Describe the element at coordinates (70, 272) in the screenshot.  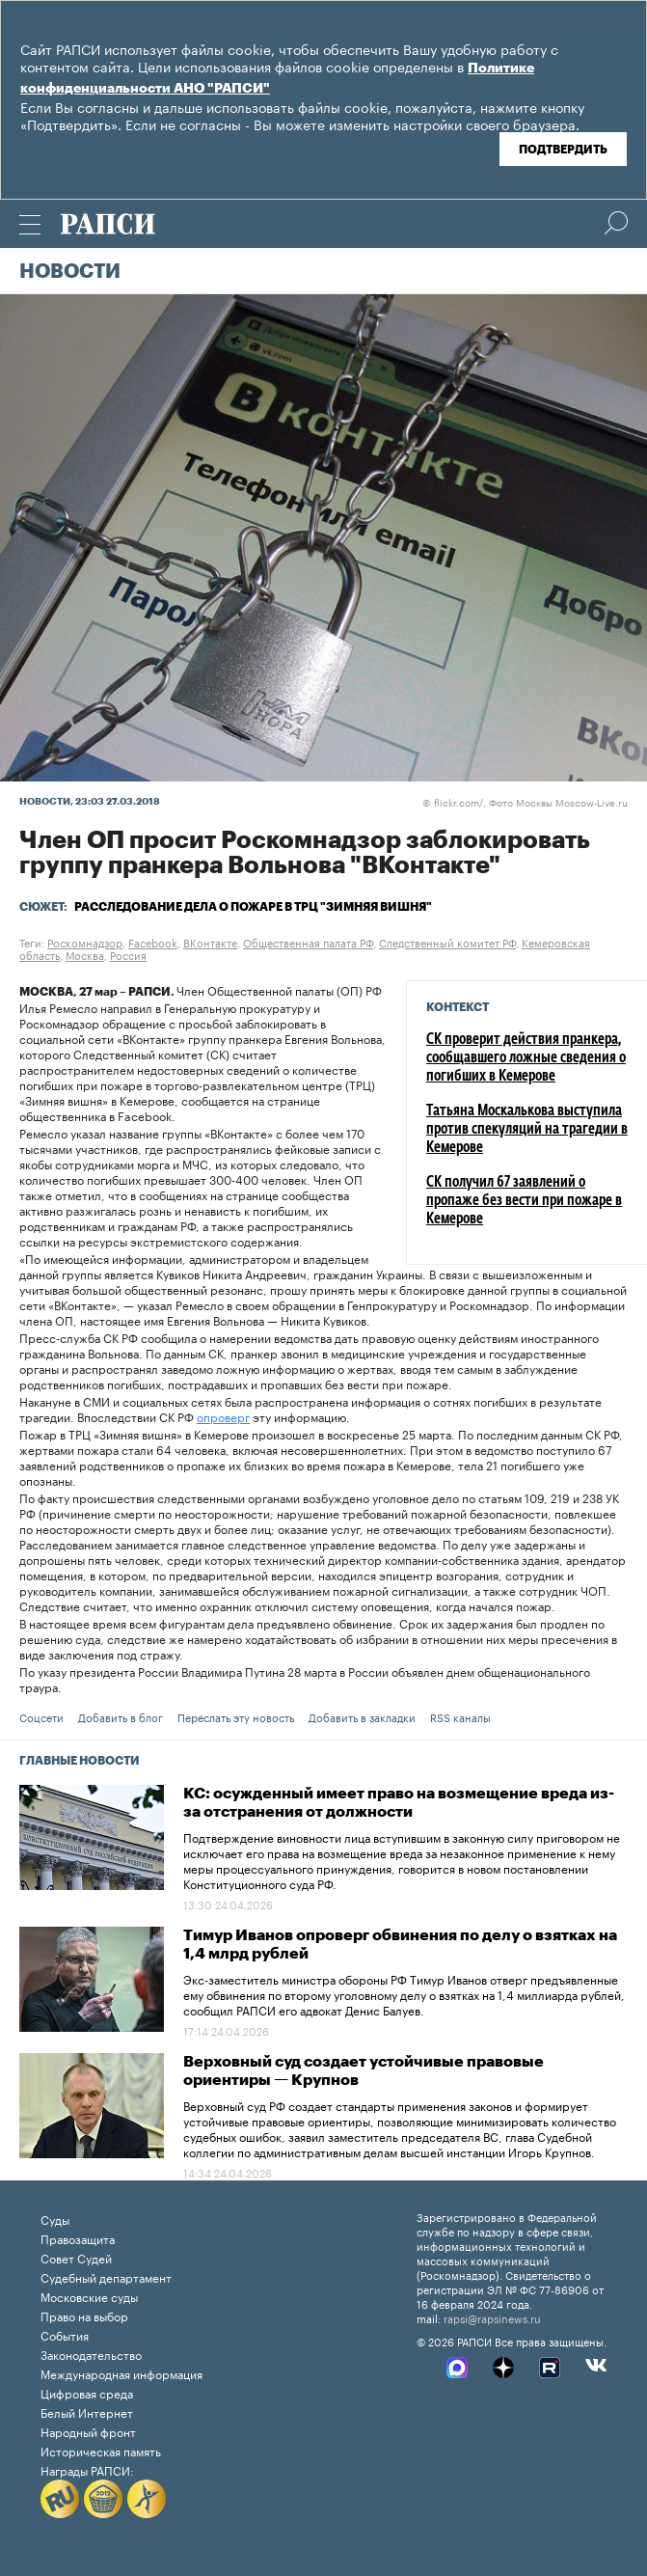
I see `Новости` at that location.